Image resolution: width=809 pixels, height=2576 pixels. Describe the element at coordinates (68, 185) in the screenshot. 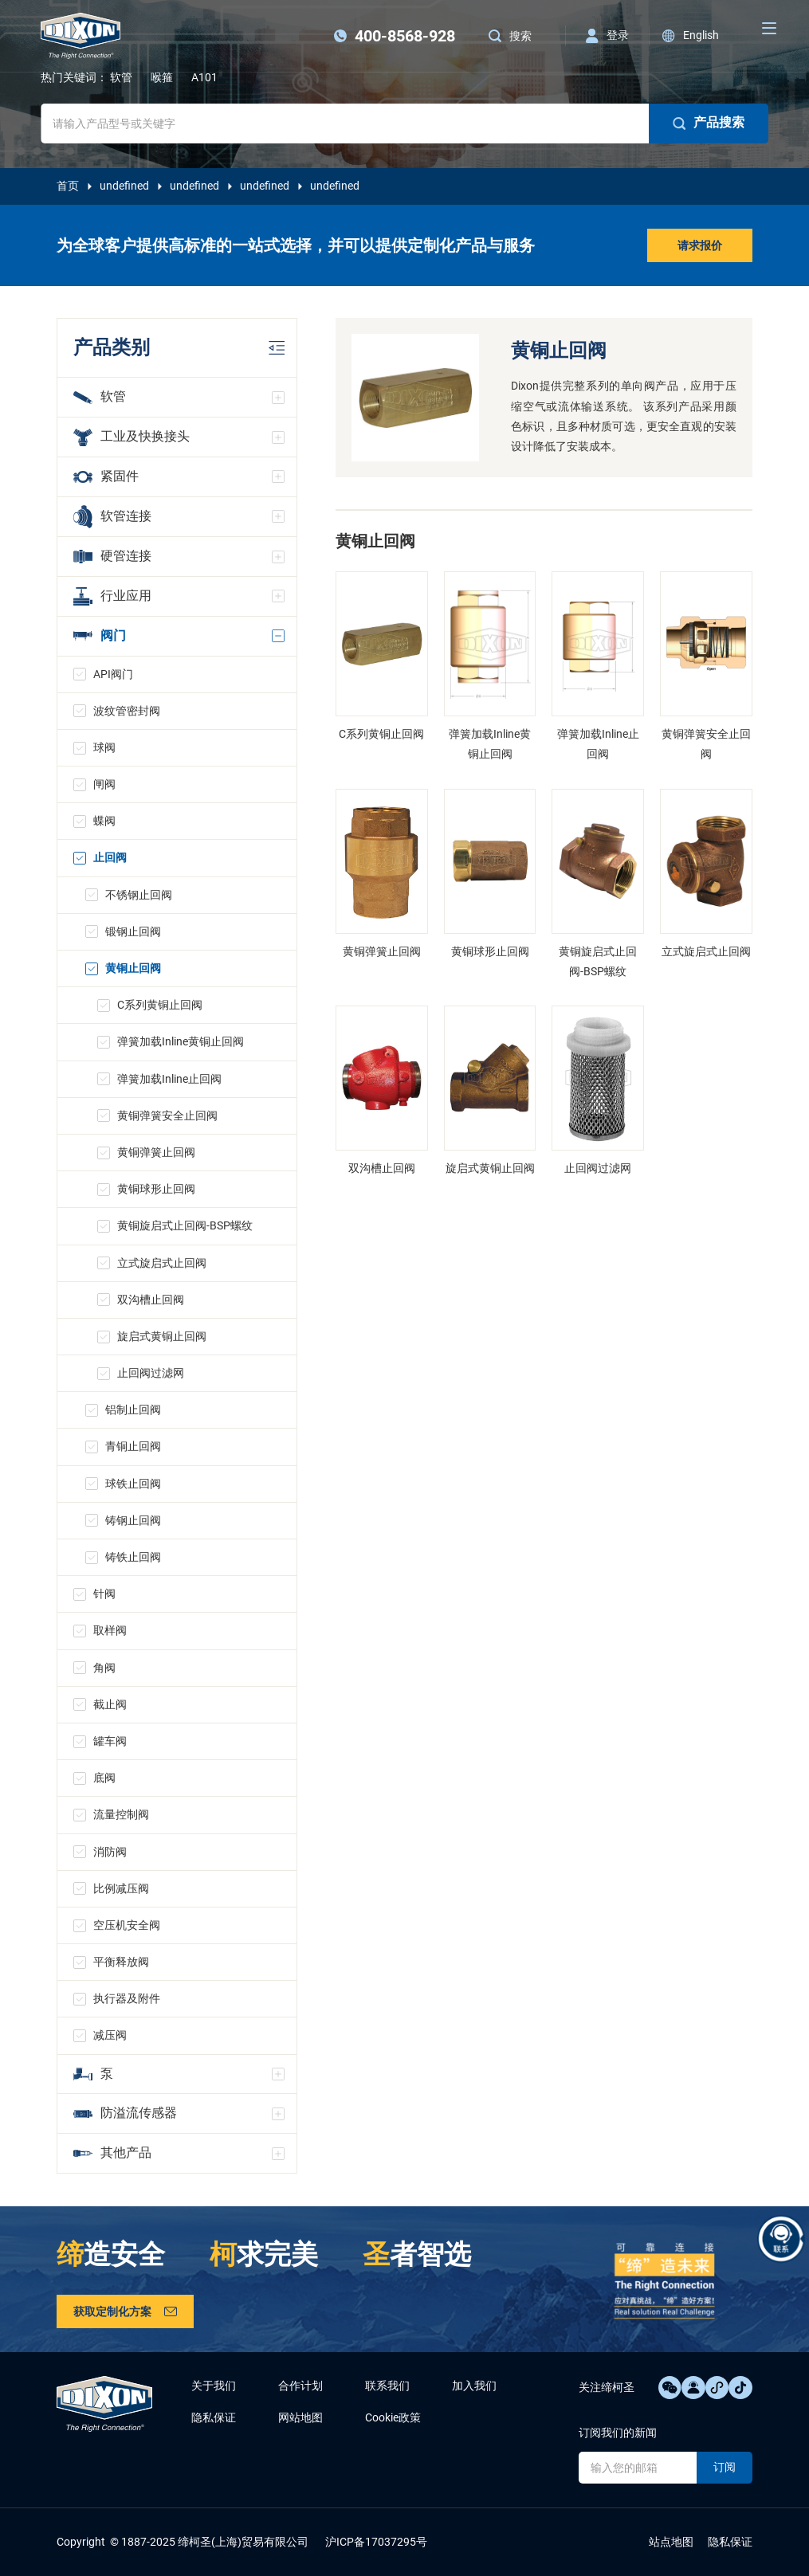

I see `首页` at that location.